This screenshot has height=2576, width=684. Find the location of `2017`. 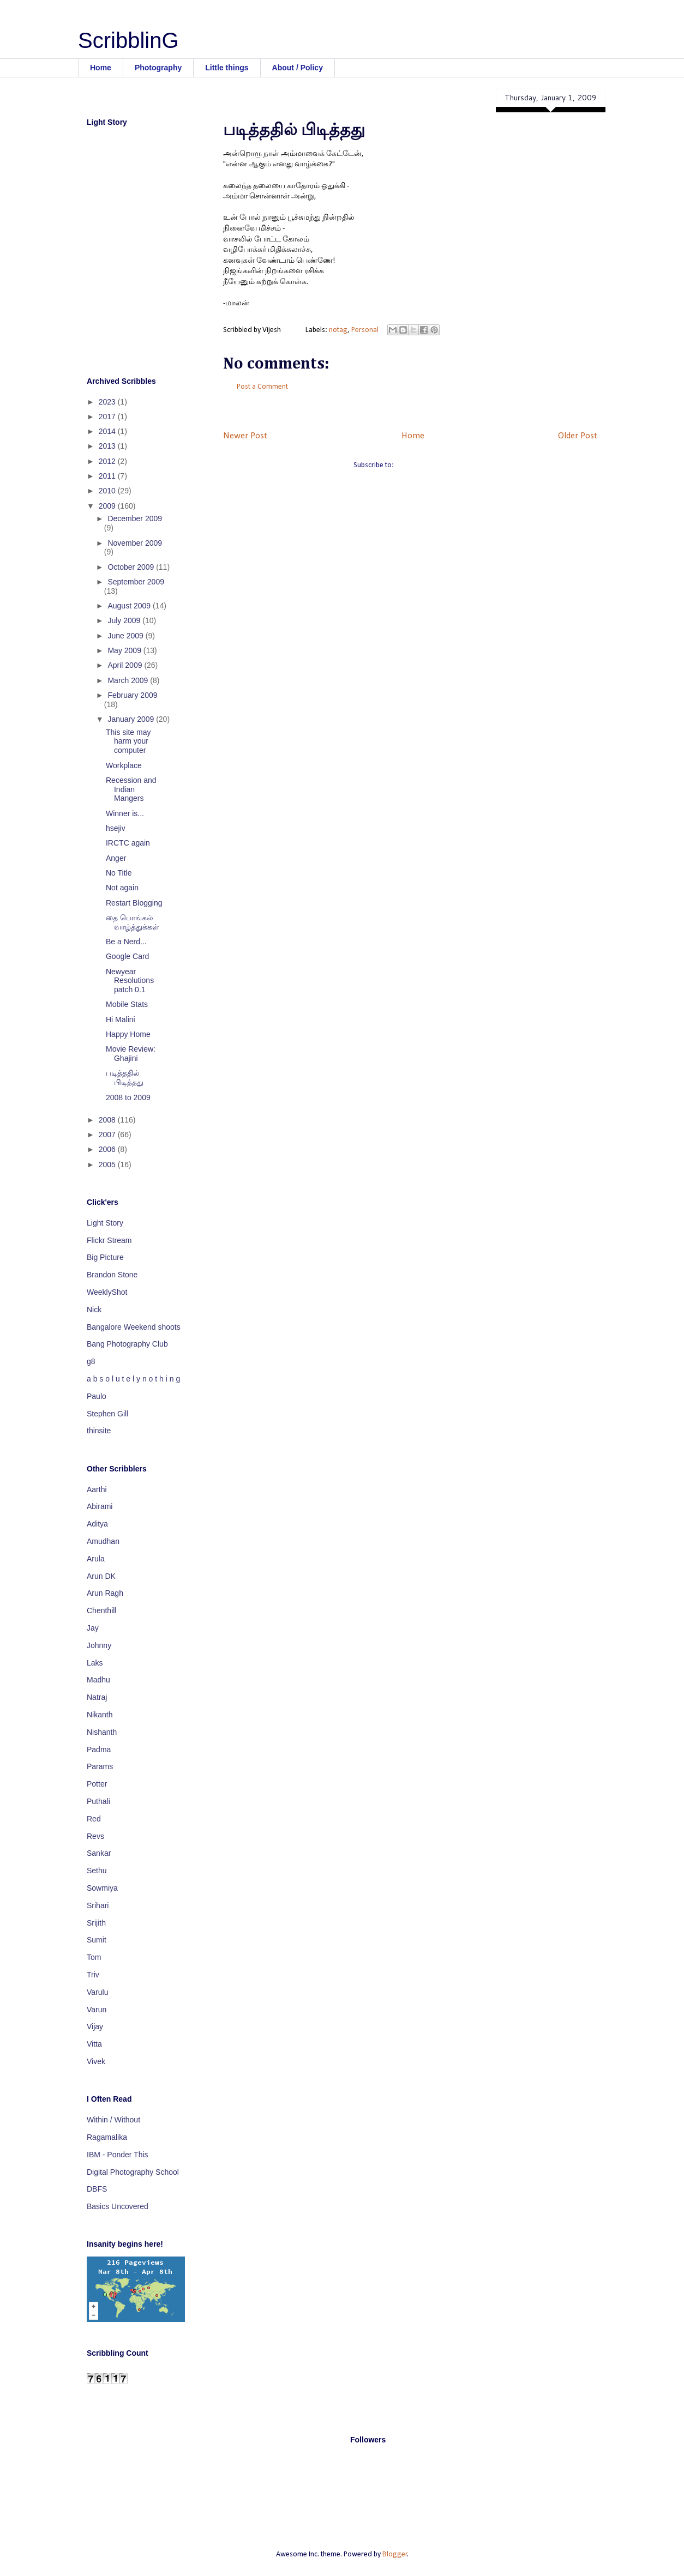

2017 is located at coordinates (108, 416).